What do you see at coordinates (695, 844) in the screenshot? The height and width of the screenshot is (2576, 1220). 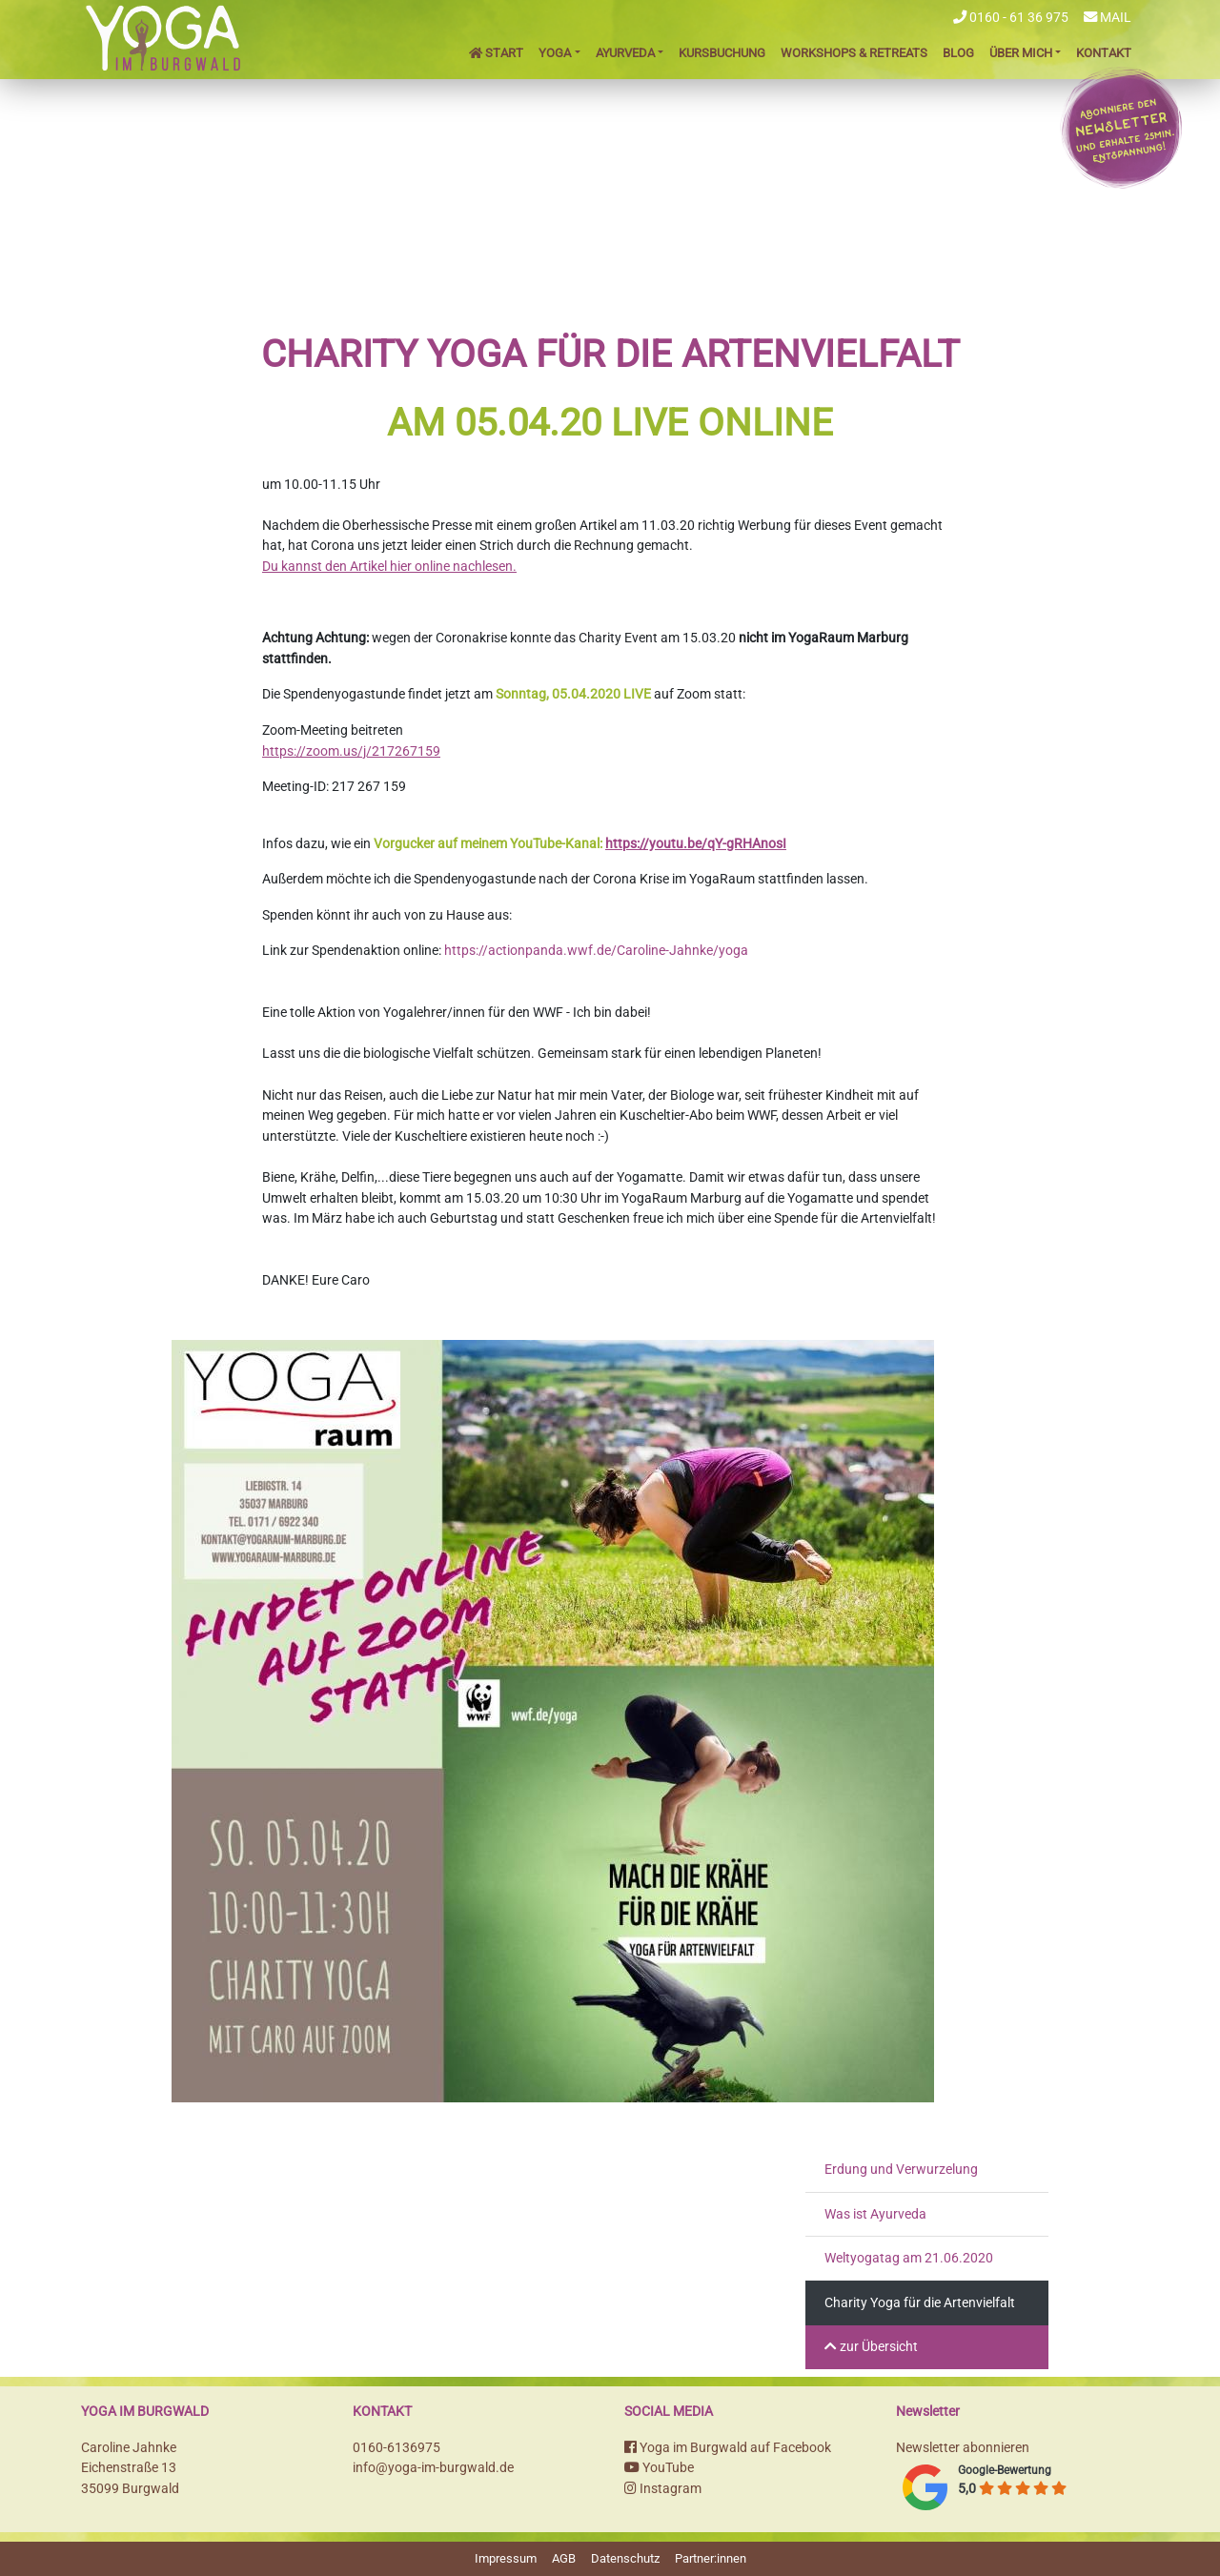 I see `https://youtu.be/qY-gRHAnosI` at bounding box center [695, 844].